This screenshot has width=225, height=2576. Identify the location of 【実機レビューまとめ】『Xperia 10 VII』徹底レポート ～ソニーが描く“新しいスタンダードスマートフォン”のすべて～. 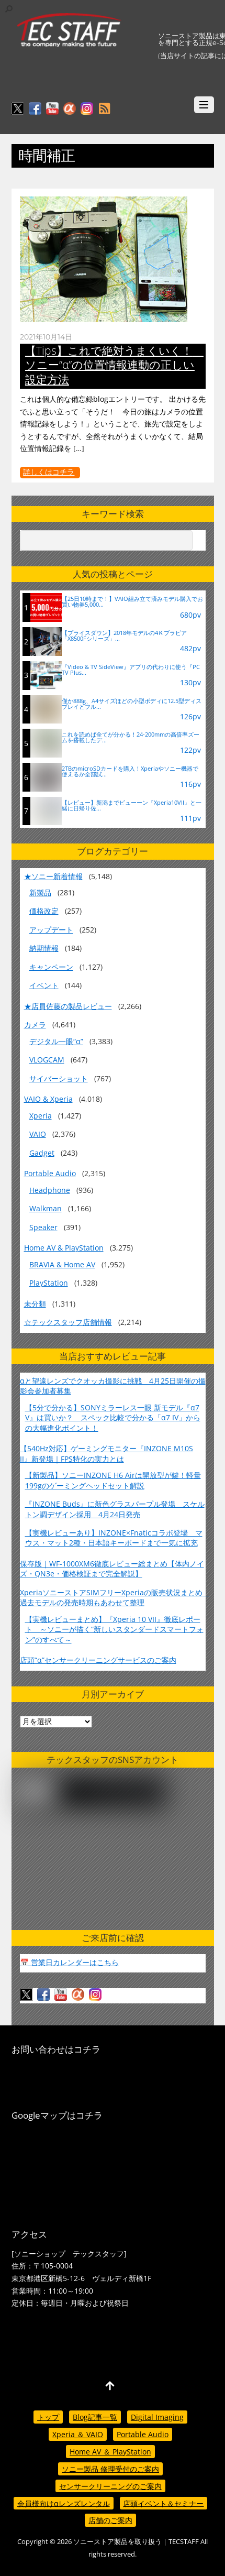
(114, 1629).